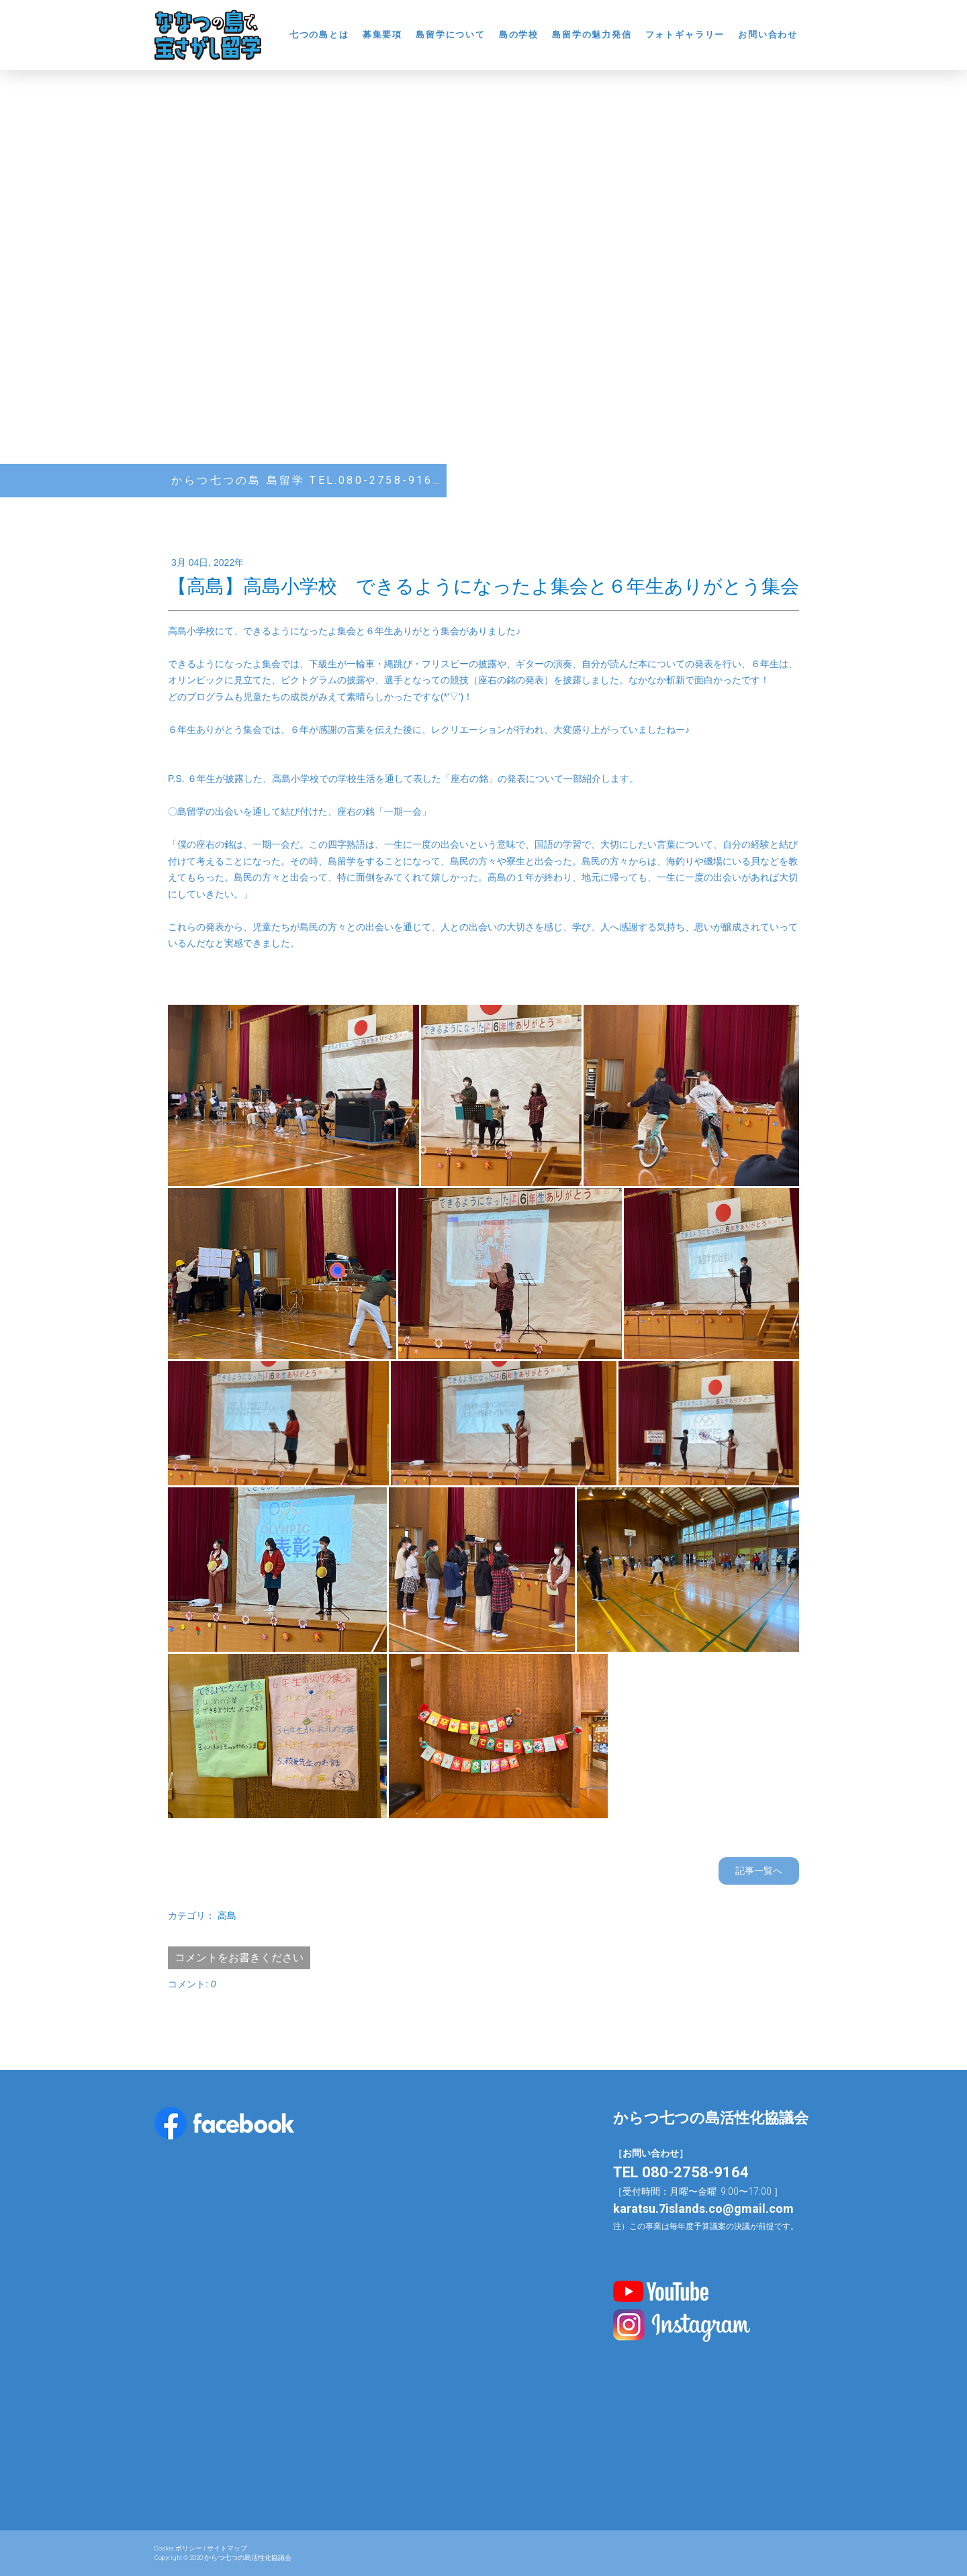  Describe the element at coordinates (178, 2548) in the screenshot. I see `Cookie ポリシー` at that location.